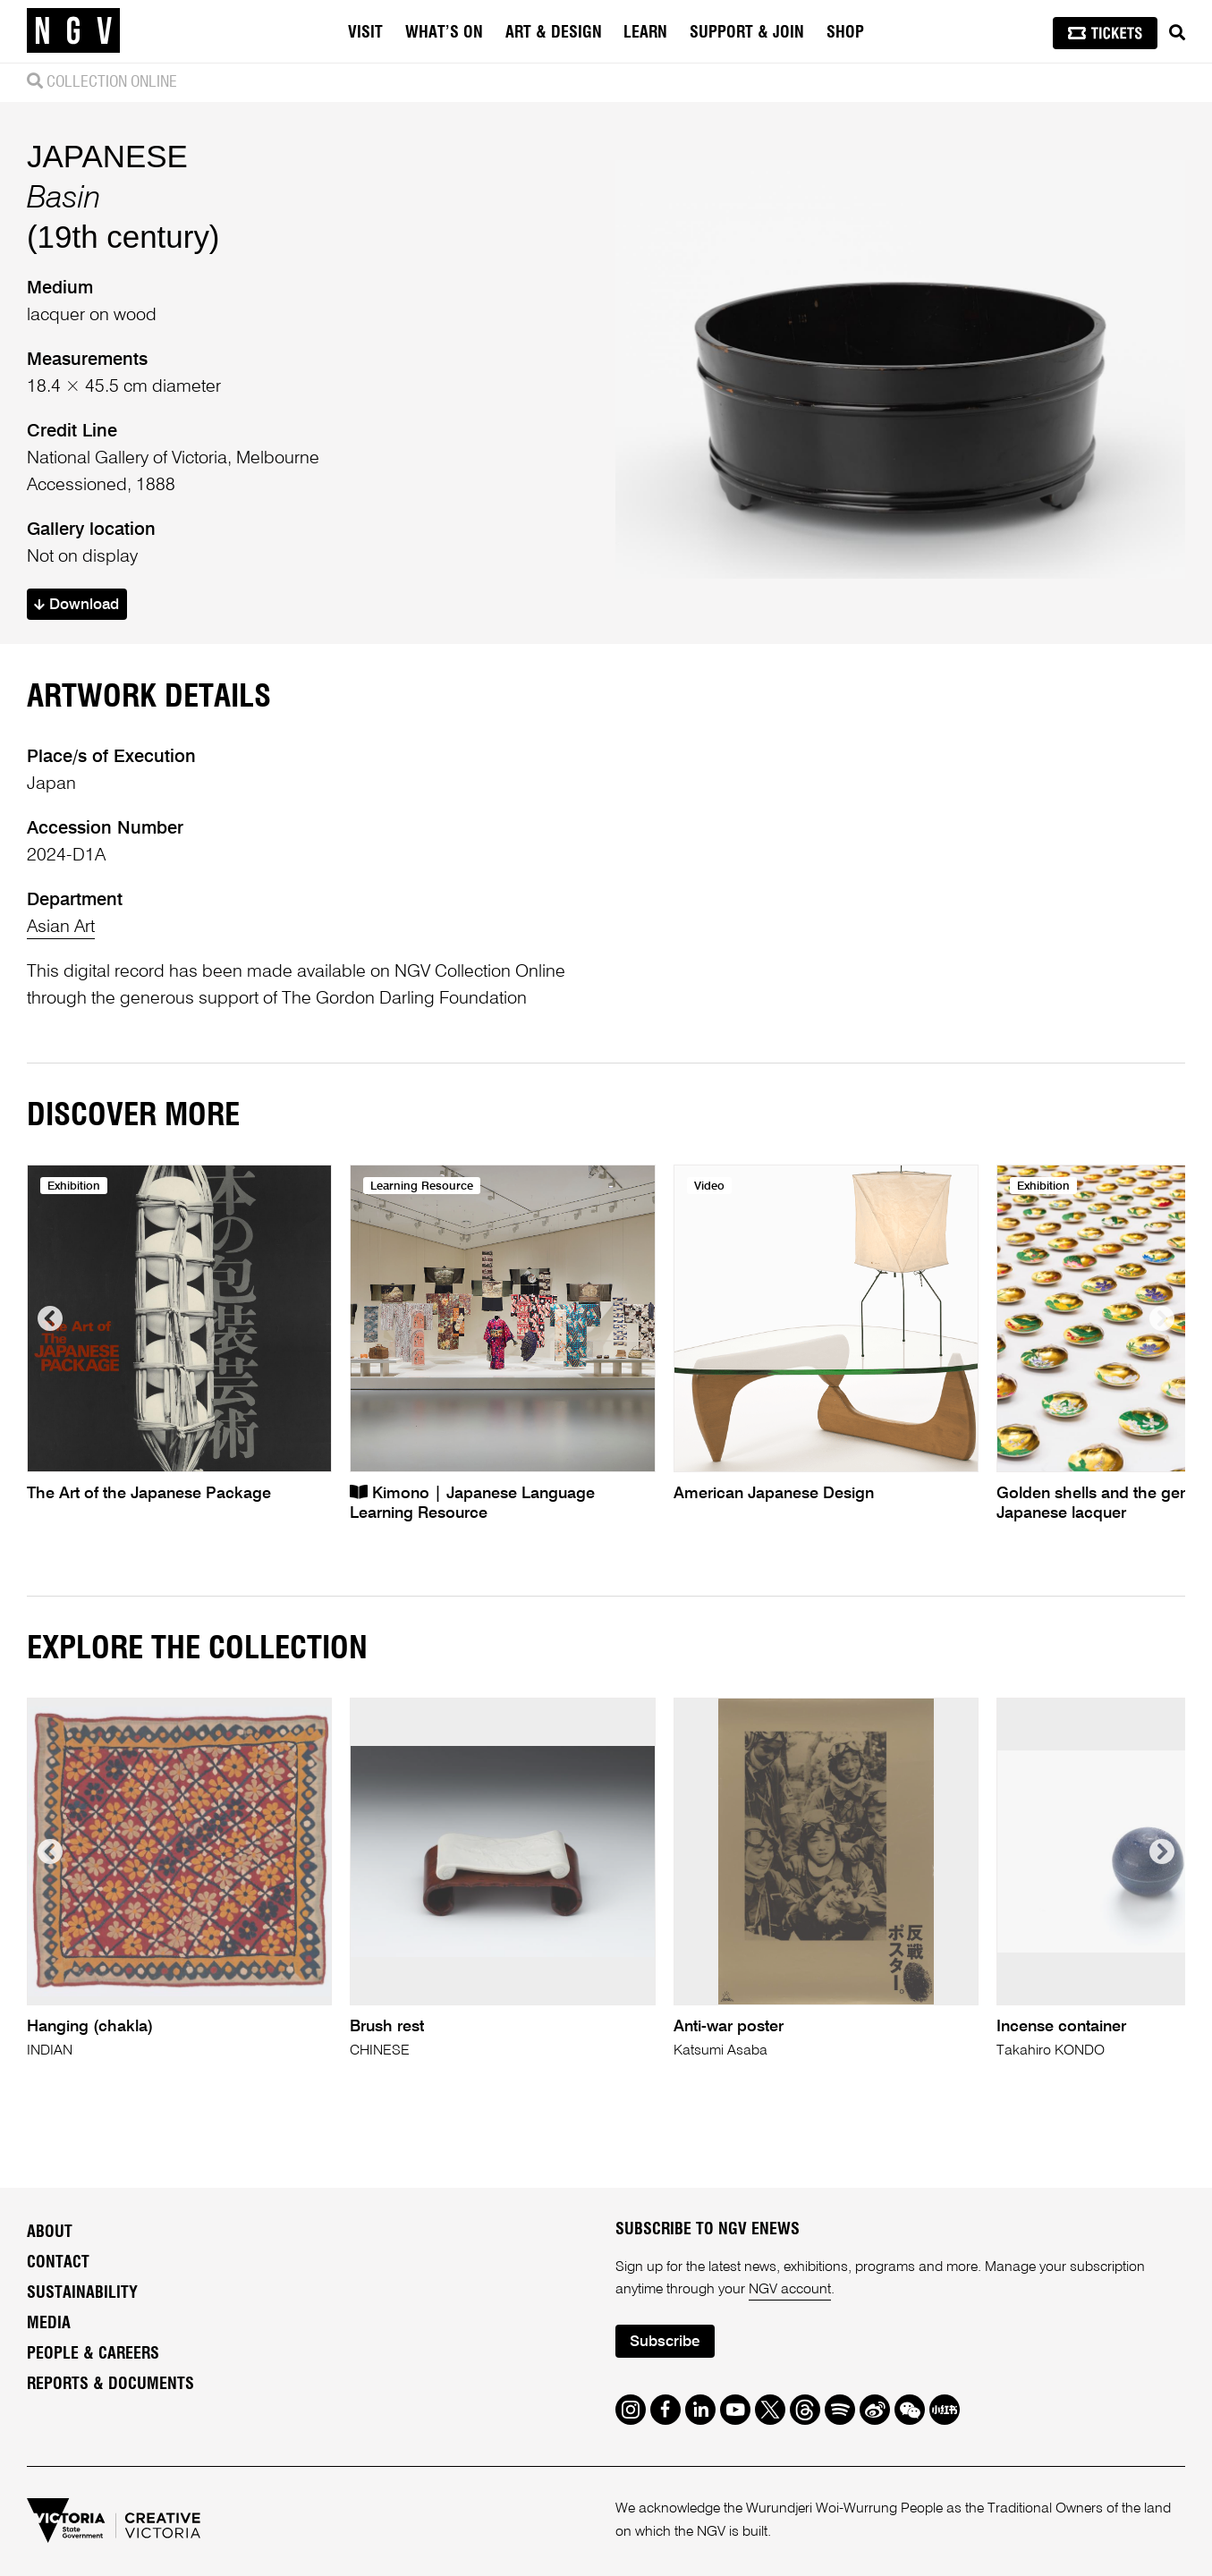 The image size is (1212, 2576). Describe the element at coordinates (664, 2342) in the screenshot. I see `Subscribe` at that location.